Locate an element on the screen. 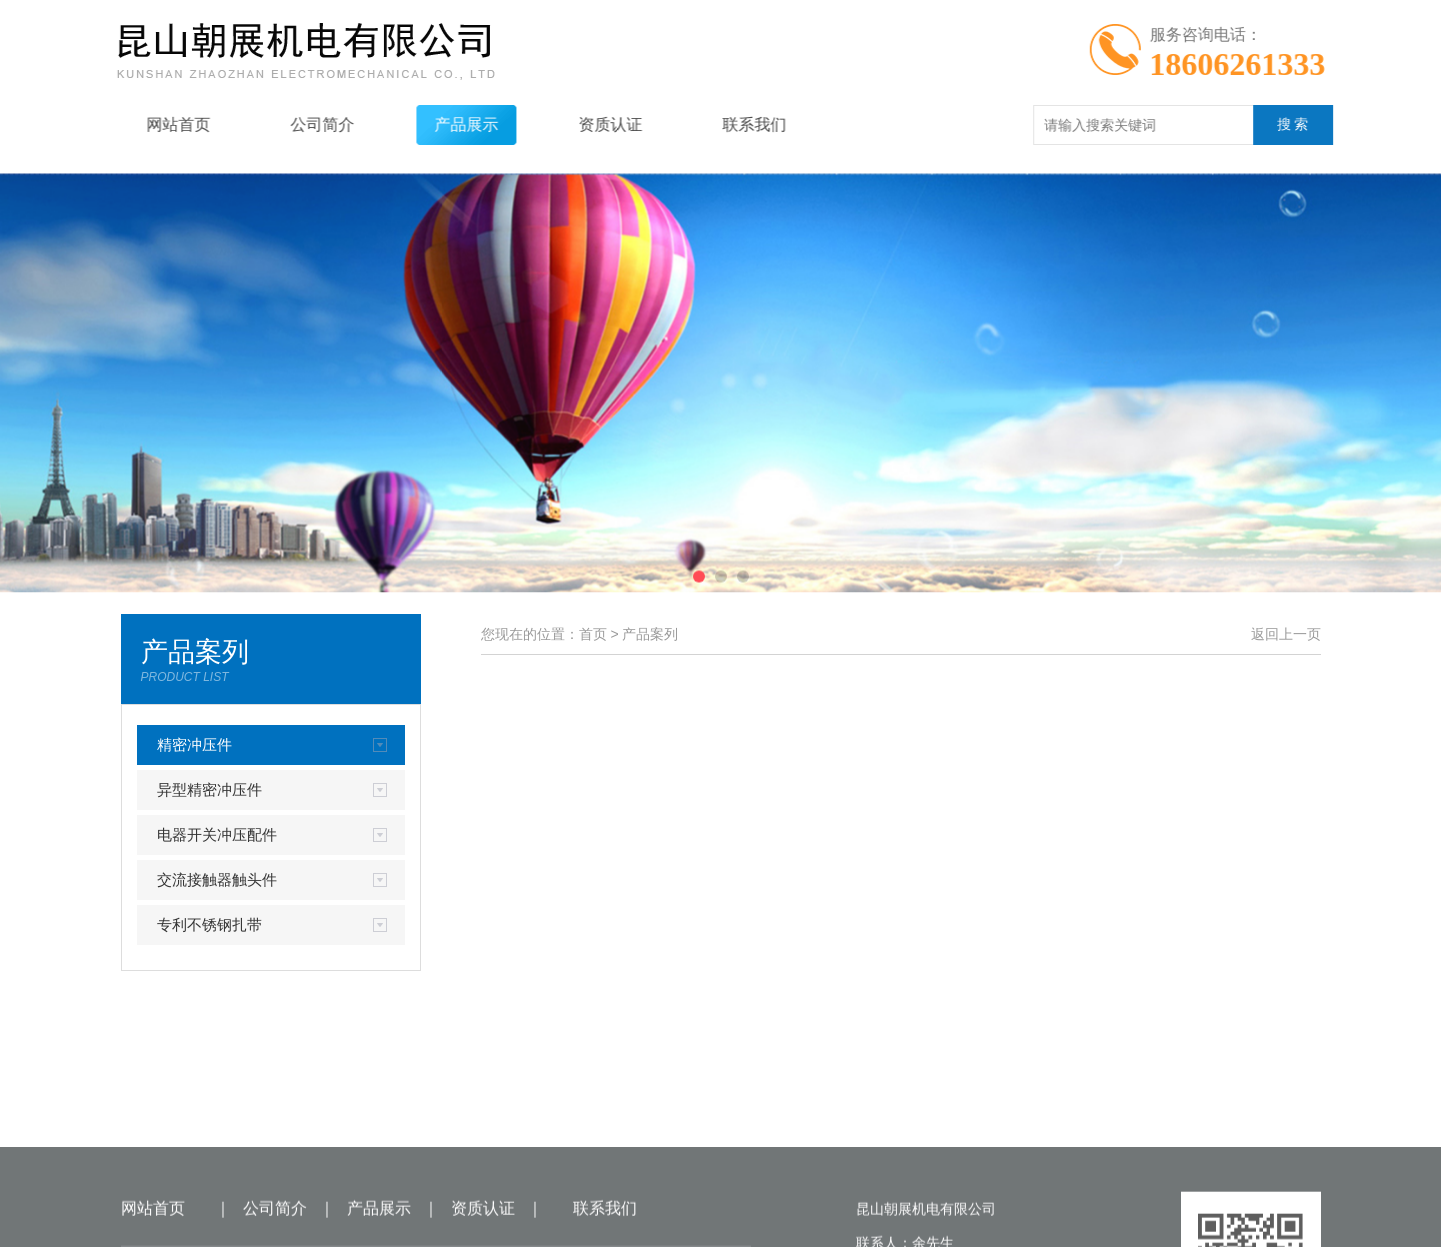 The width and height of the screenshot is (1441, 1247). 公司简介 is located at coordinates (299, 124).